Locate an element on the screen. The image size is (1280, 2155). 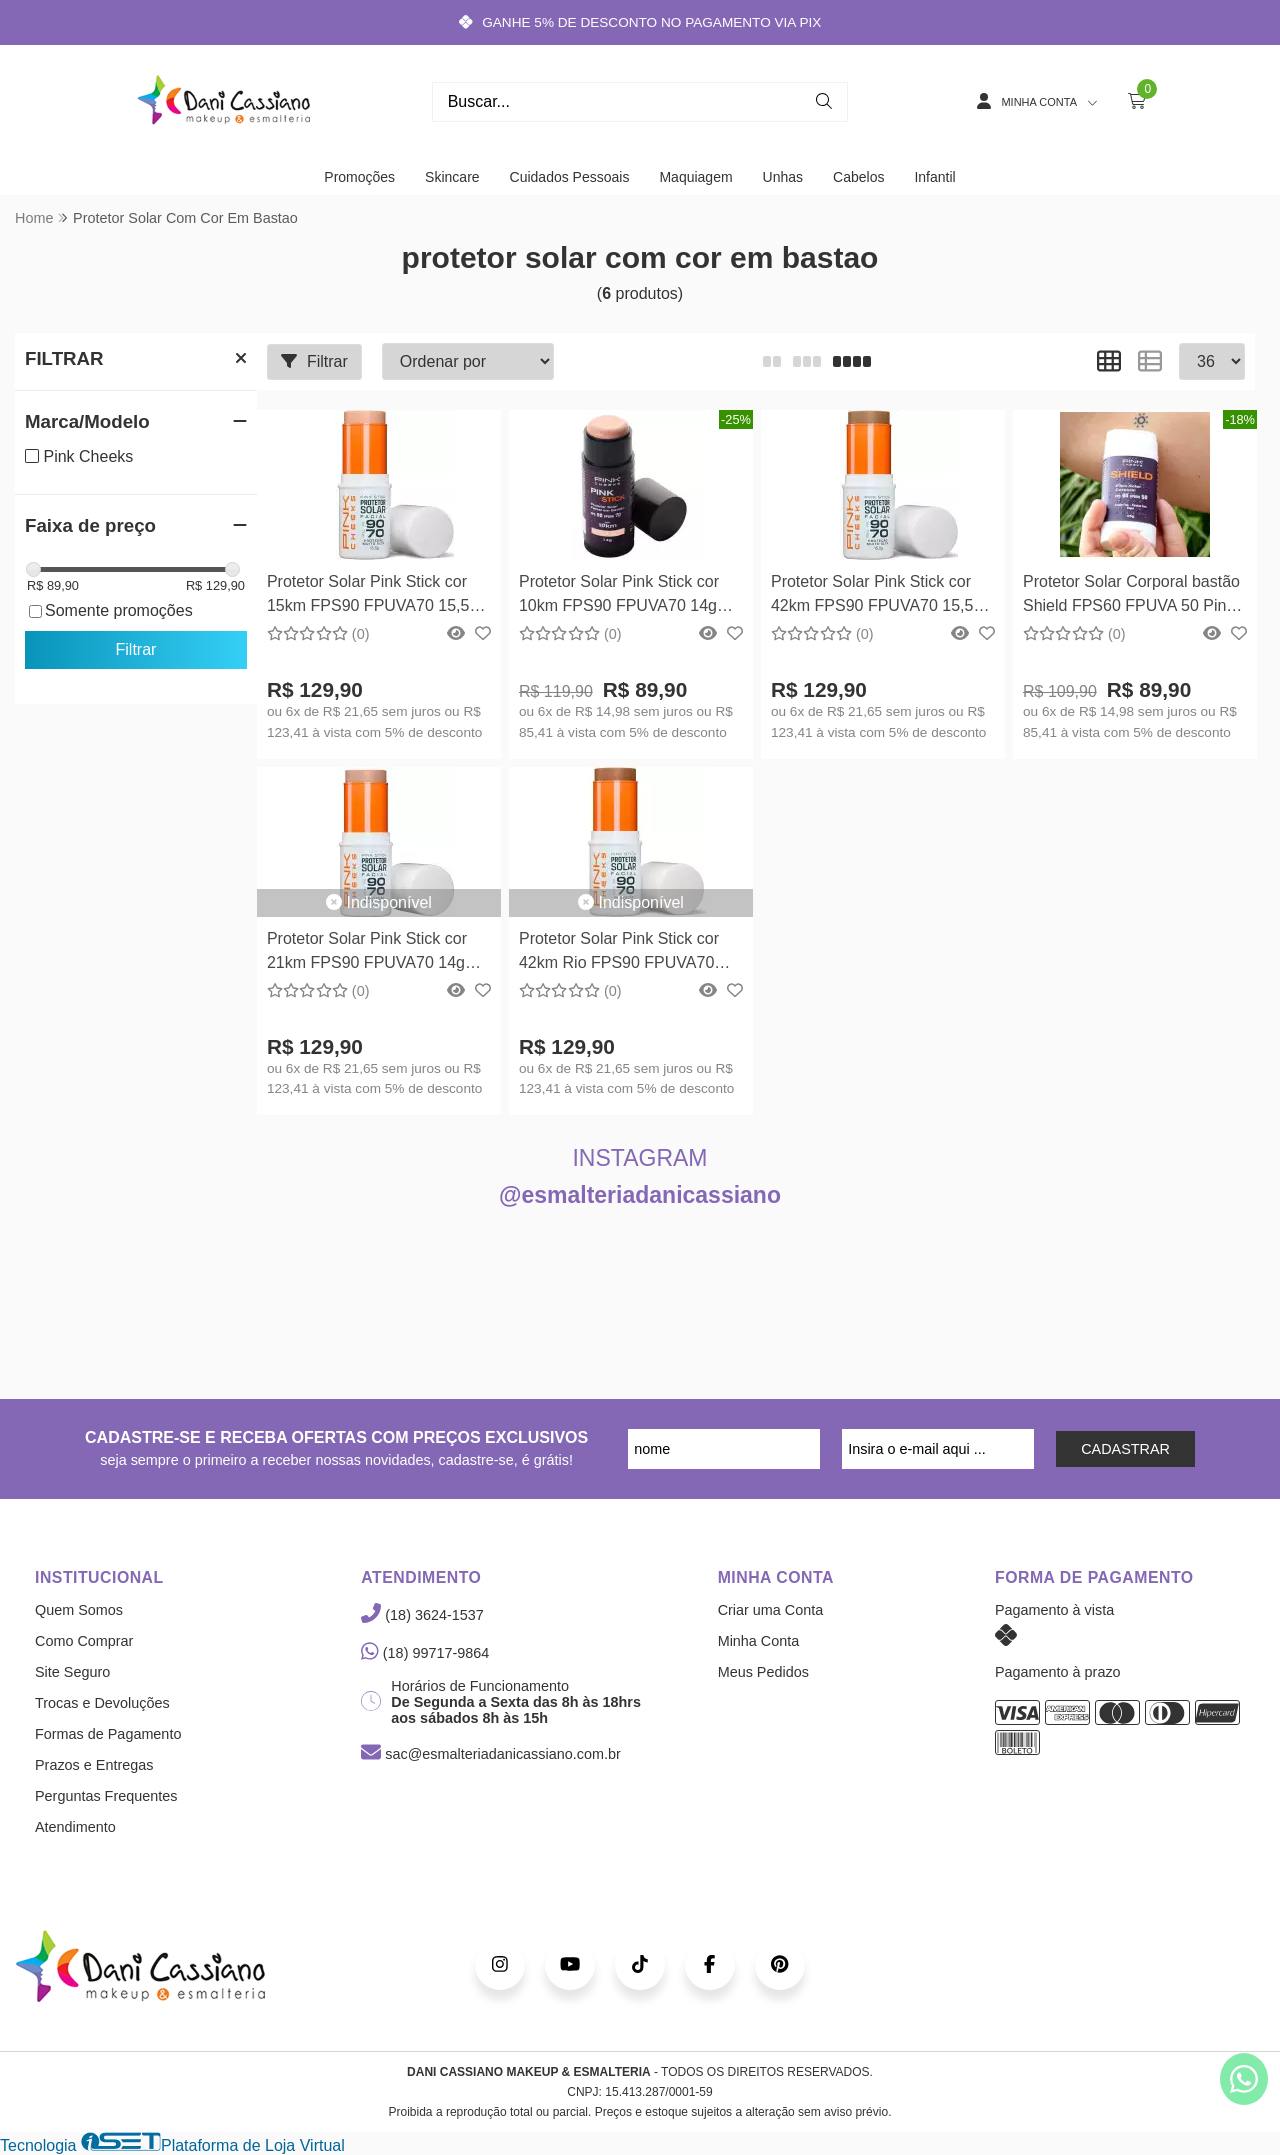
Protetor Solar Pink Stick cor 42km Rio FPS90 FPUVA70 14g Pink Cheeks is located at coordinates (619, 953).